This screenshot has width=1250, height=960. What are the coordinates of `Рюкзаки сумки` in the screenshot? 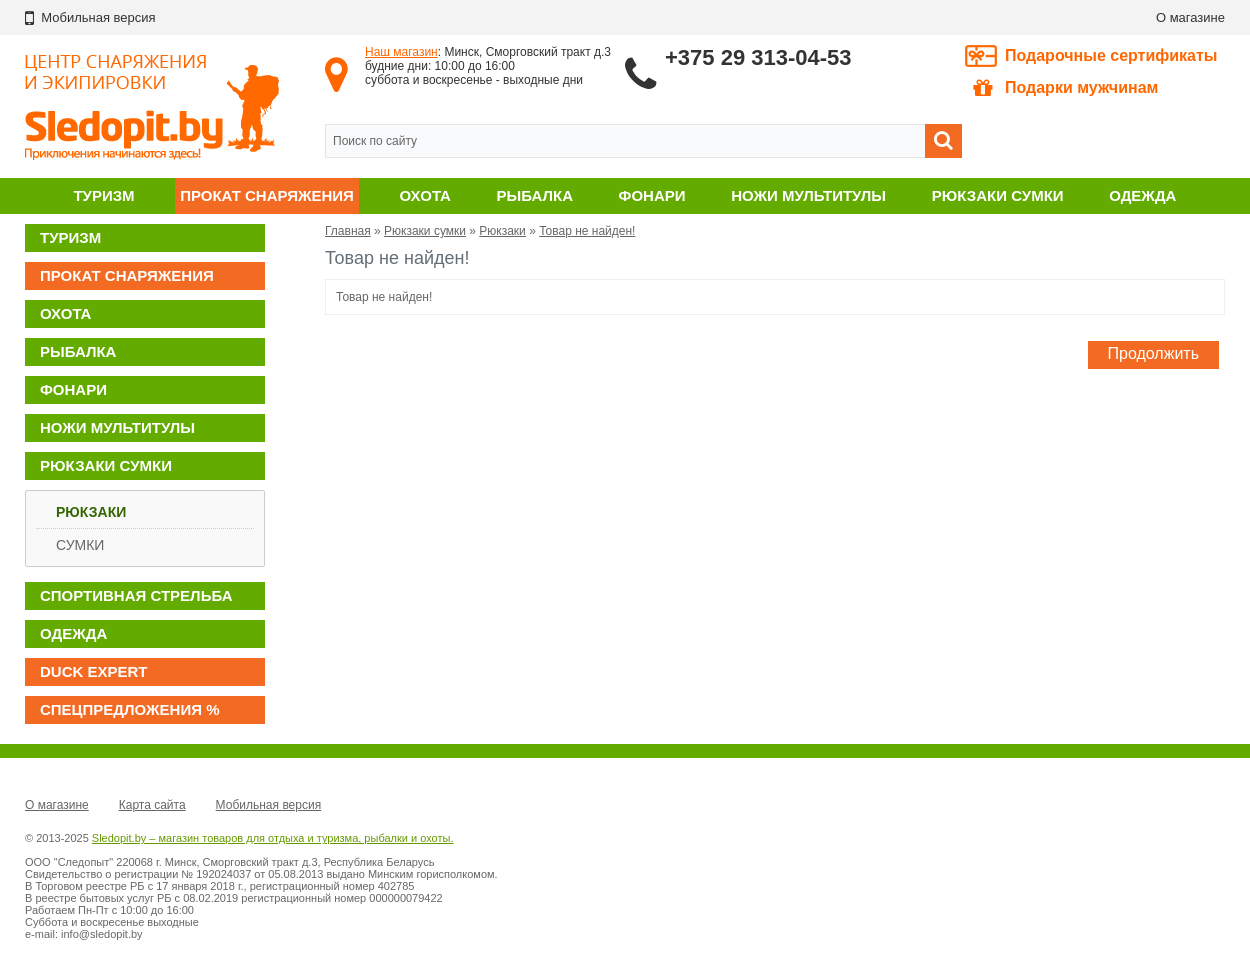 It's located at (998, 195).